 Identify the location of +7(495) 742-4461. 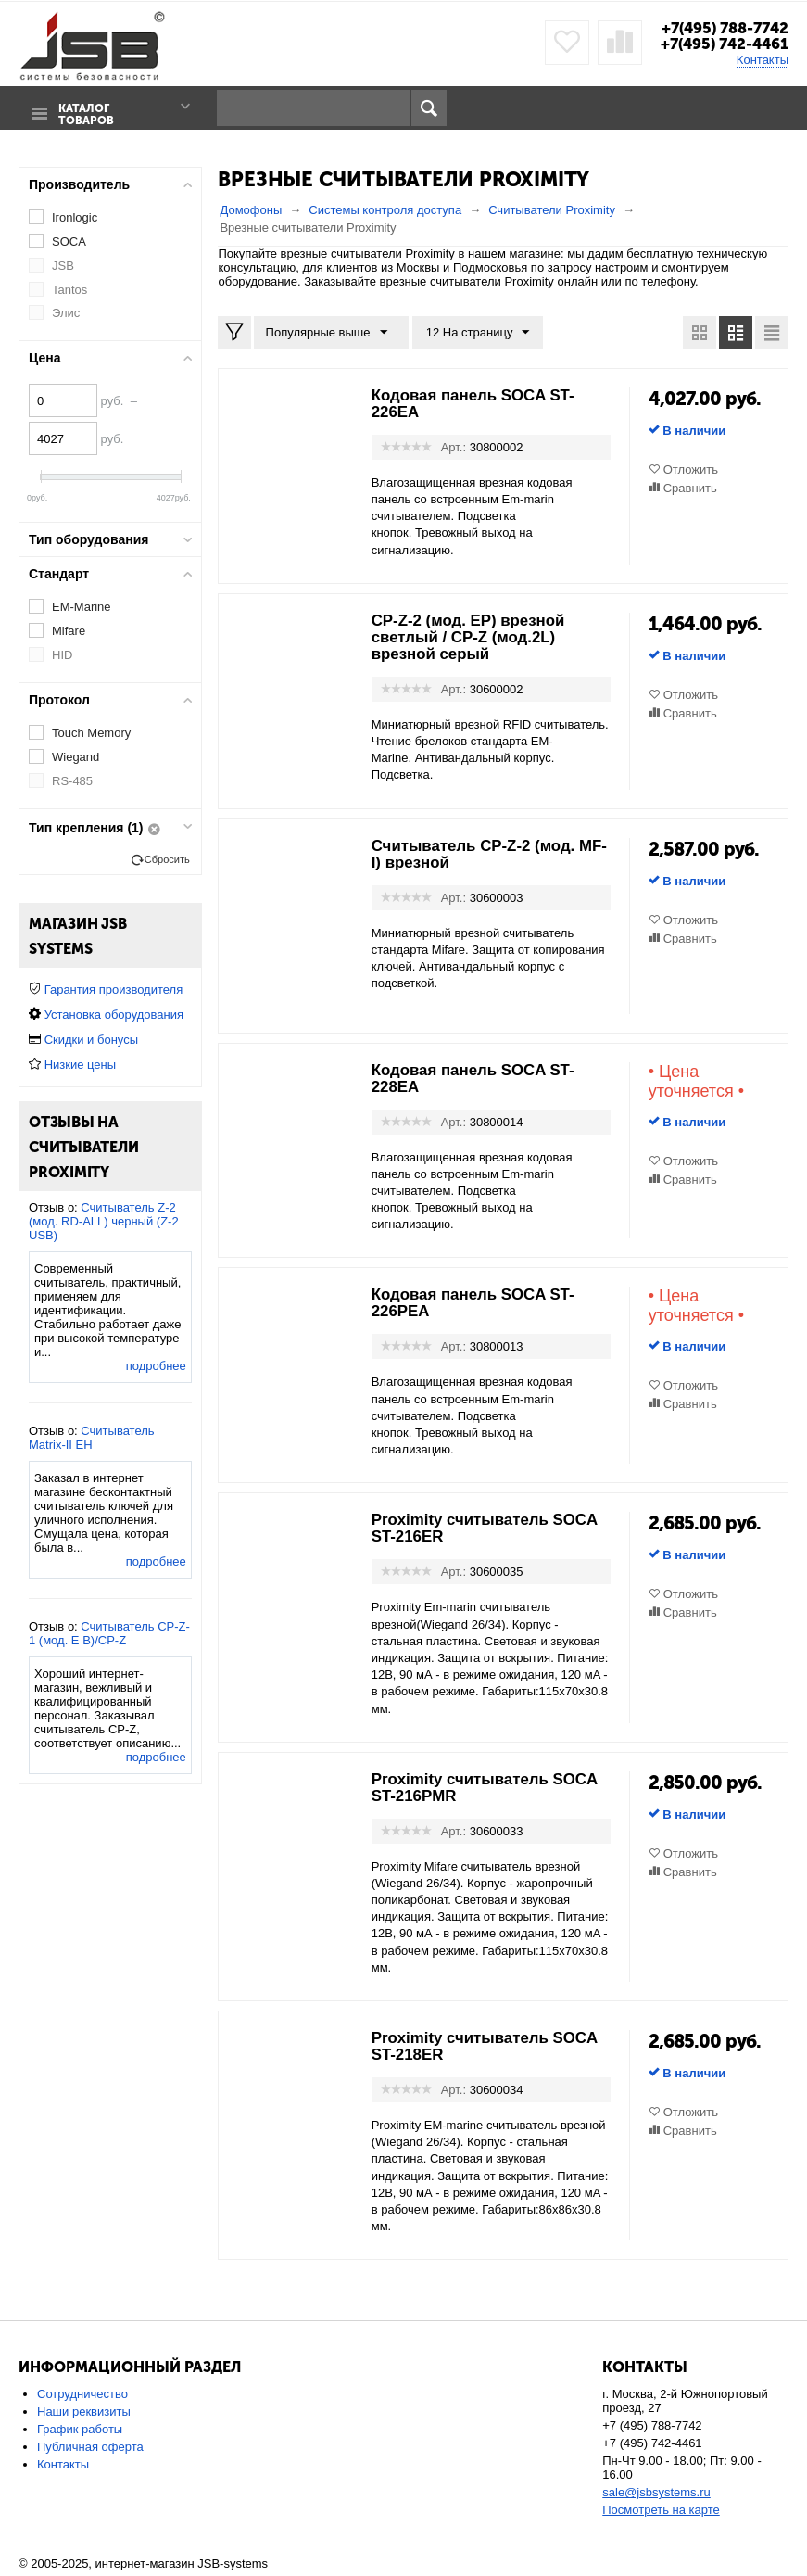
(721, 43).